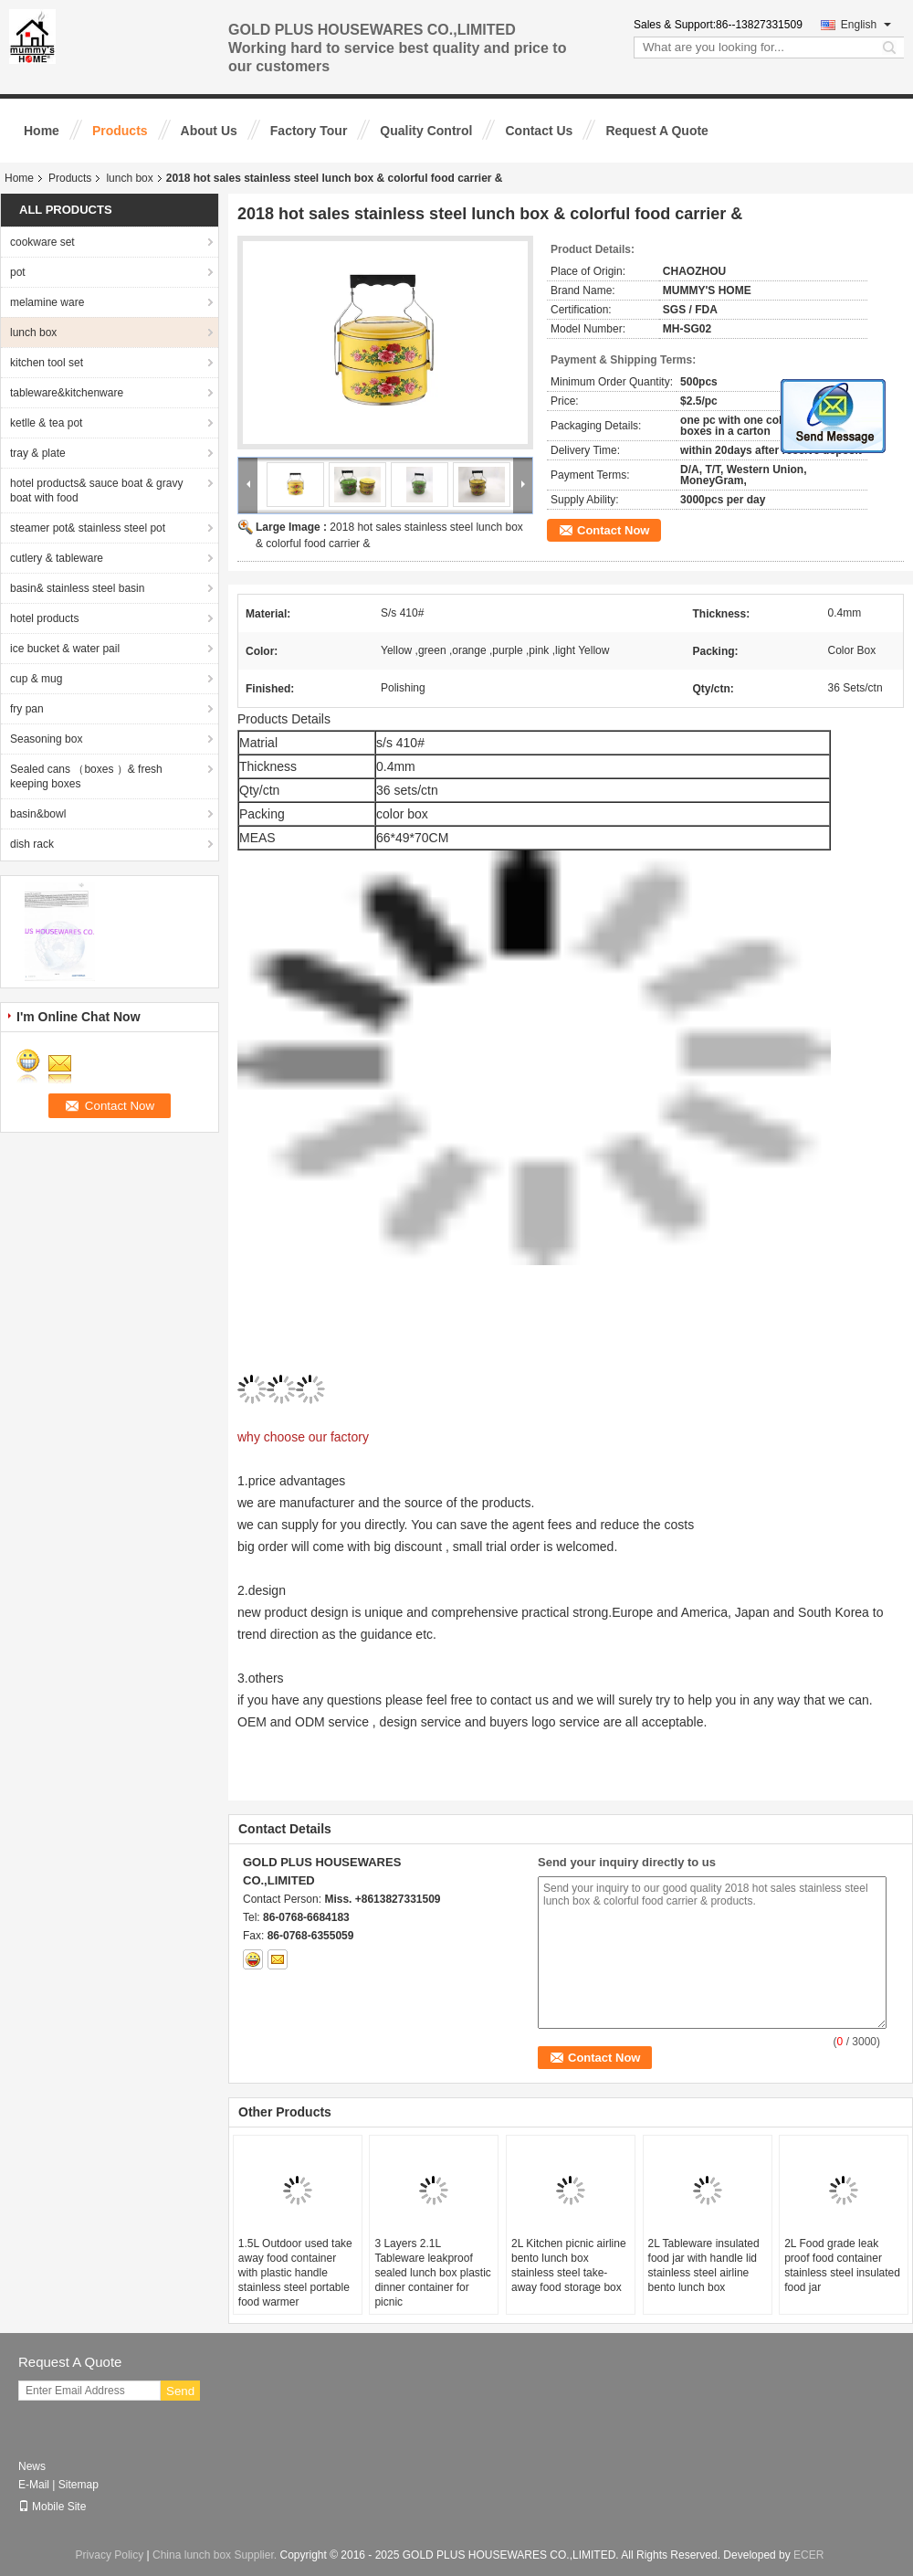  I want to click on cutlery & tableware, so click(56, 558).